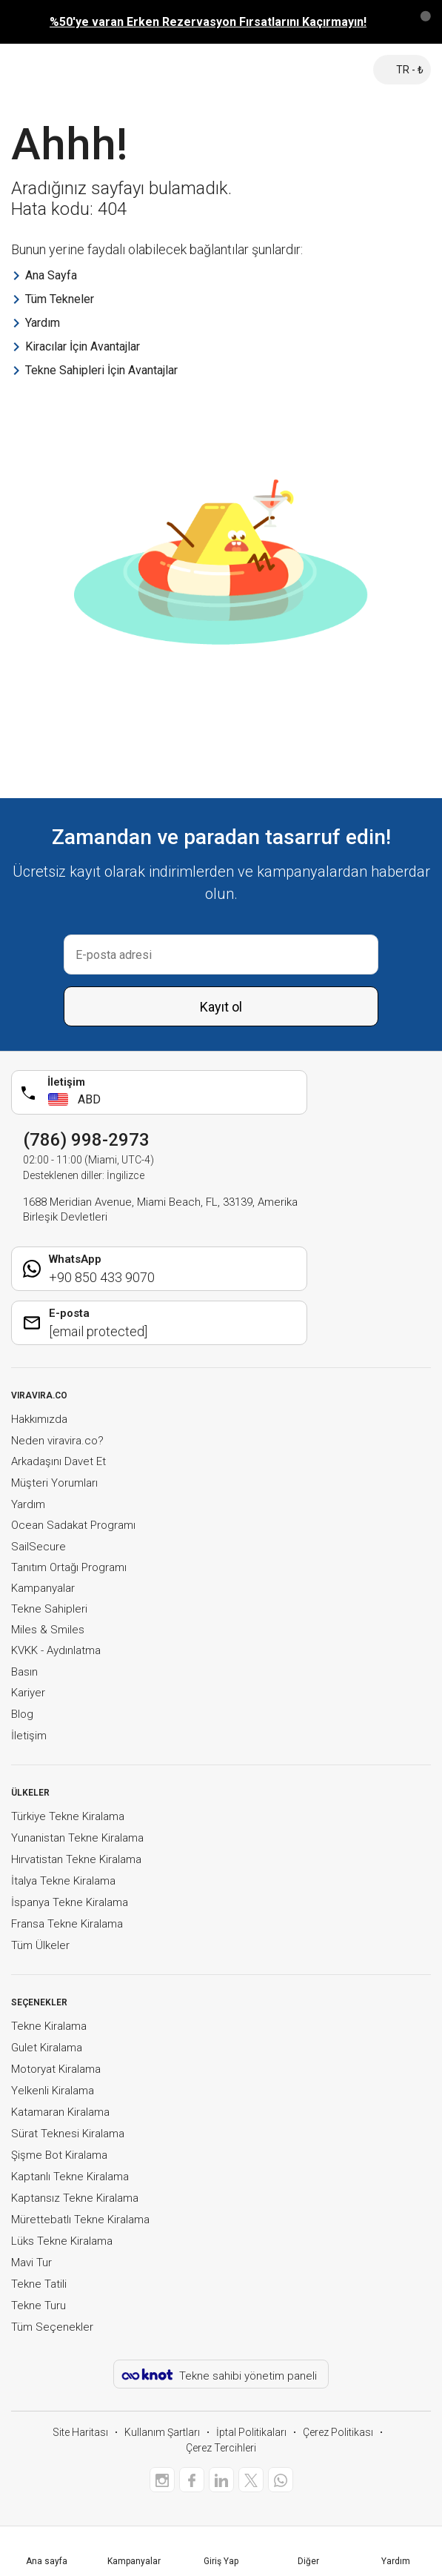 The image size is (442, 2576). What do you see at coordinates (57, 1440) in the screenshot?
I see `Neden viravira.co?` at bounding box center [57, 1440].